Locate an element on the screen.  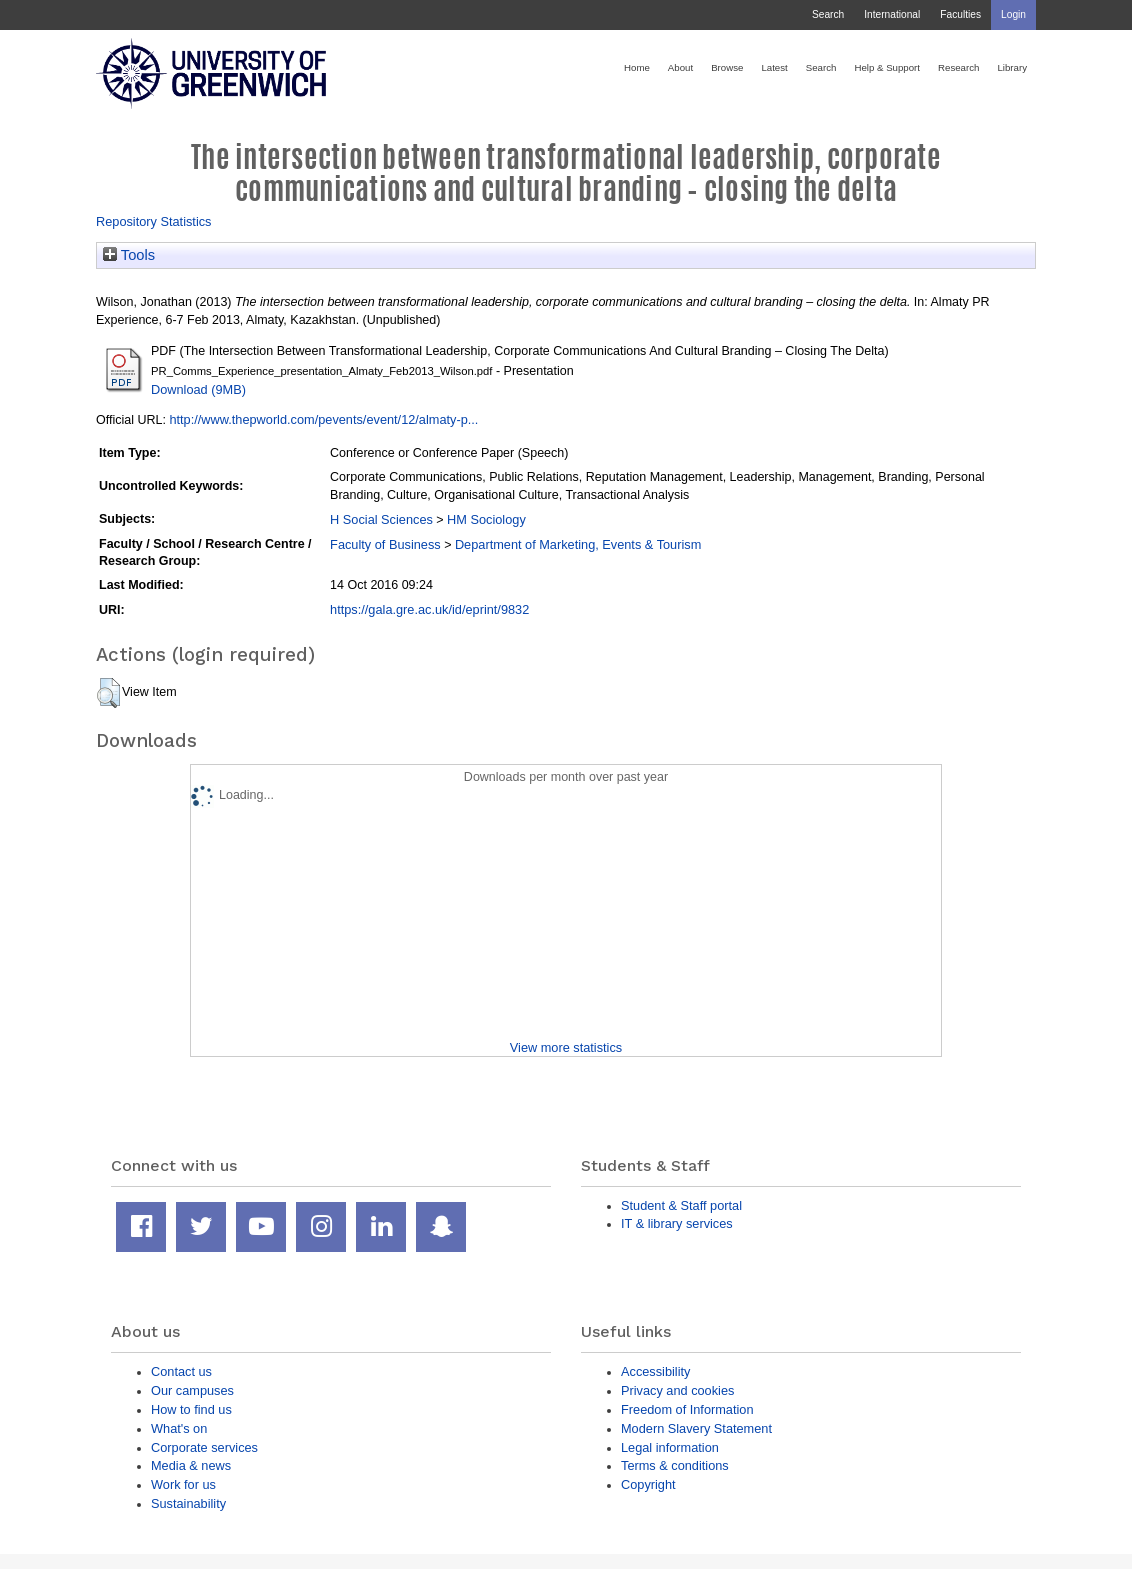
Latest is located at coordinates (774, 67).